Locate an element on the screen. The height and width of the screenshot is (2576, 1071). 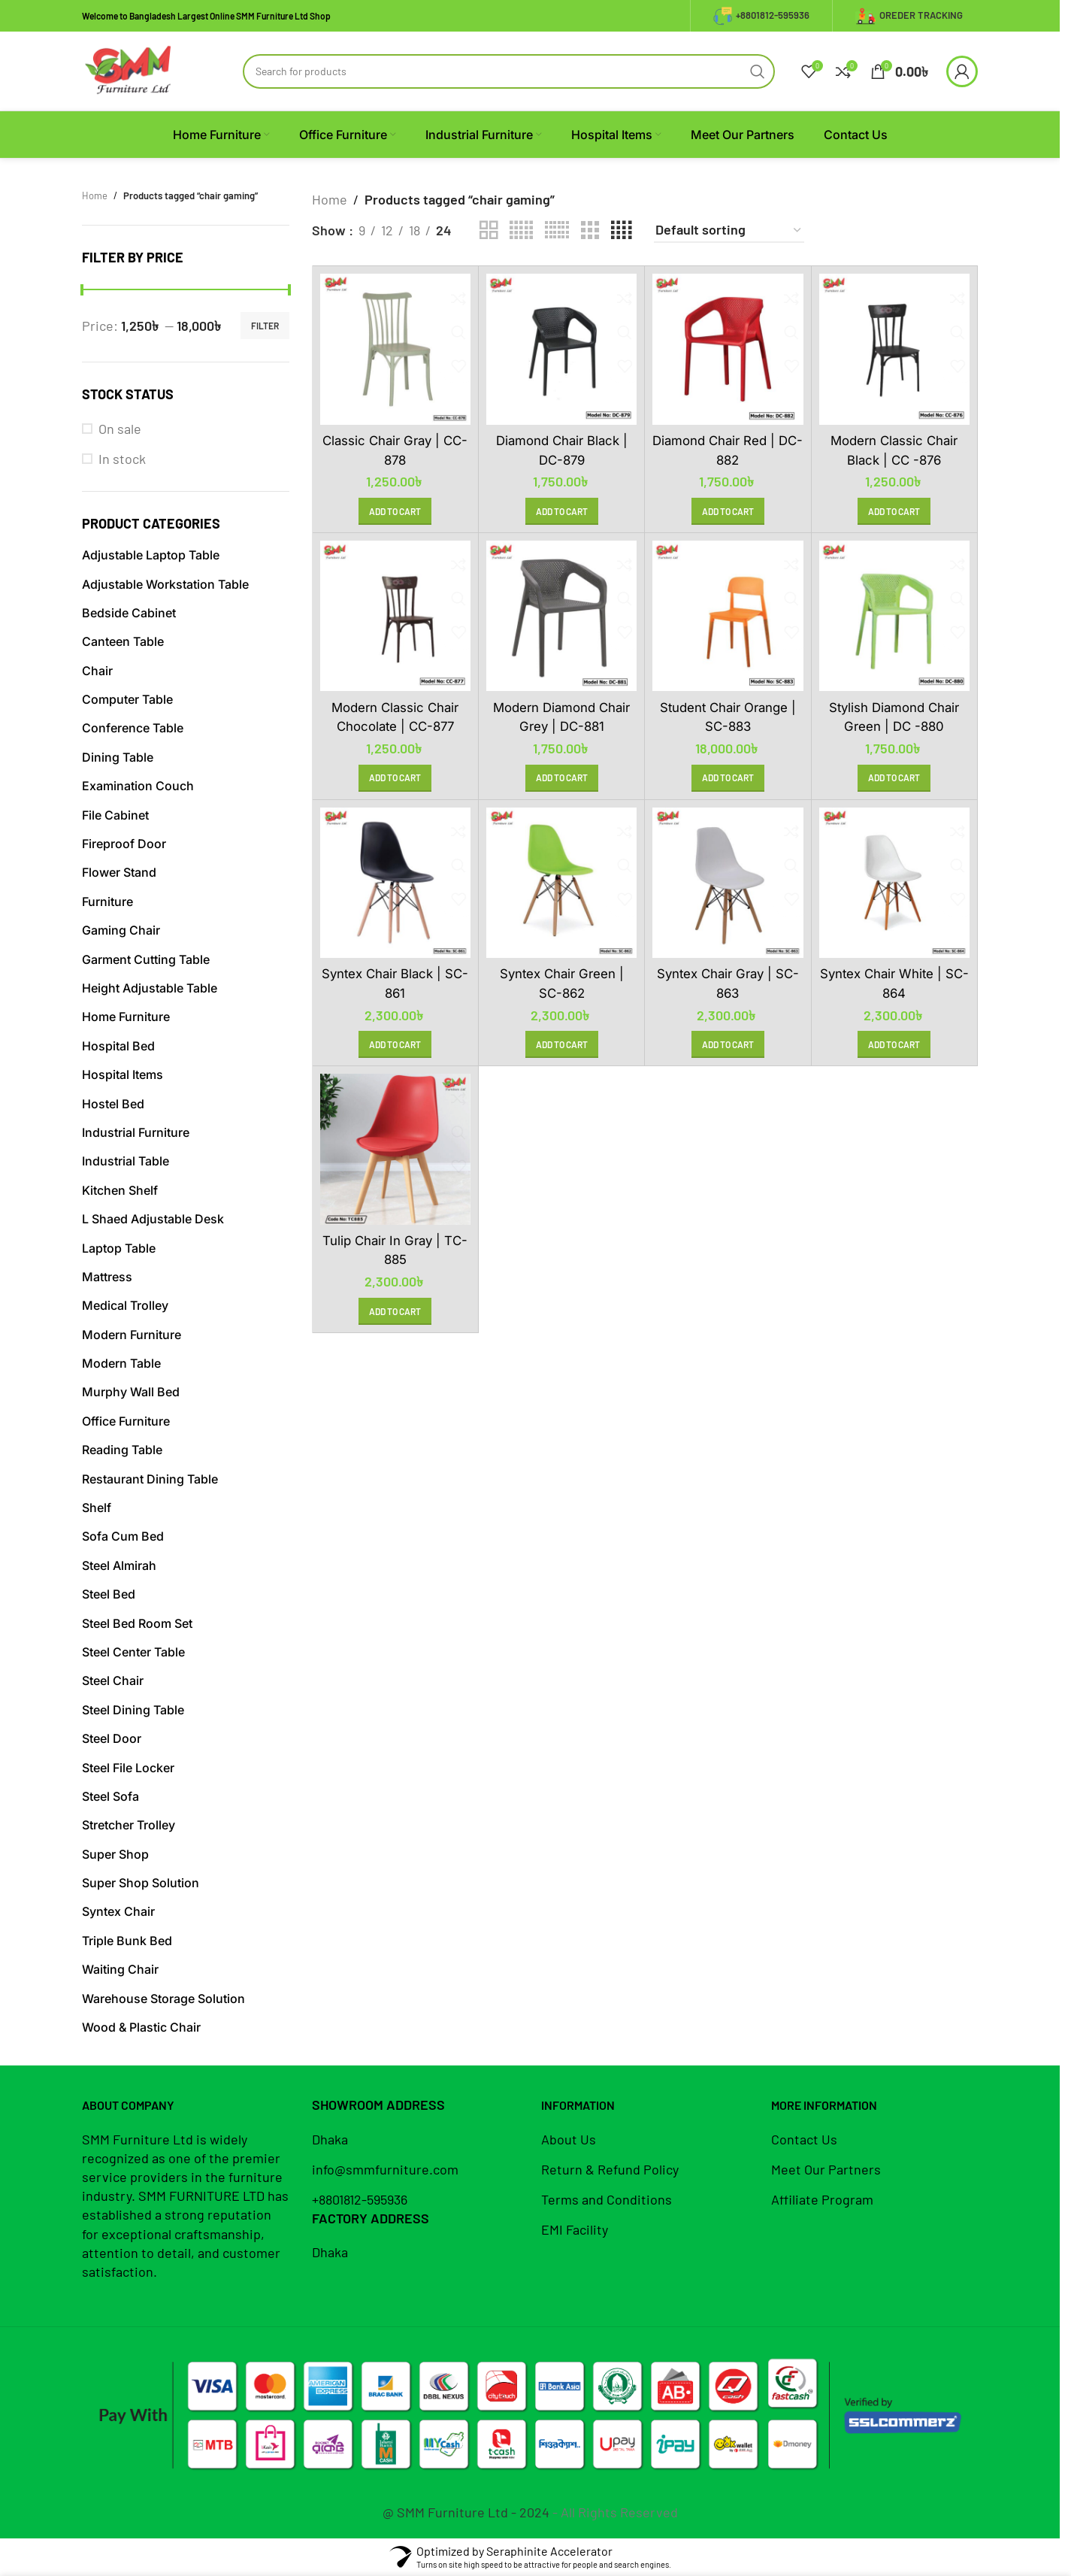
Height Adjustable Table is located at coordinates (149, 988).